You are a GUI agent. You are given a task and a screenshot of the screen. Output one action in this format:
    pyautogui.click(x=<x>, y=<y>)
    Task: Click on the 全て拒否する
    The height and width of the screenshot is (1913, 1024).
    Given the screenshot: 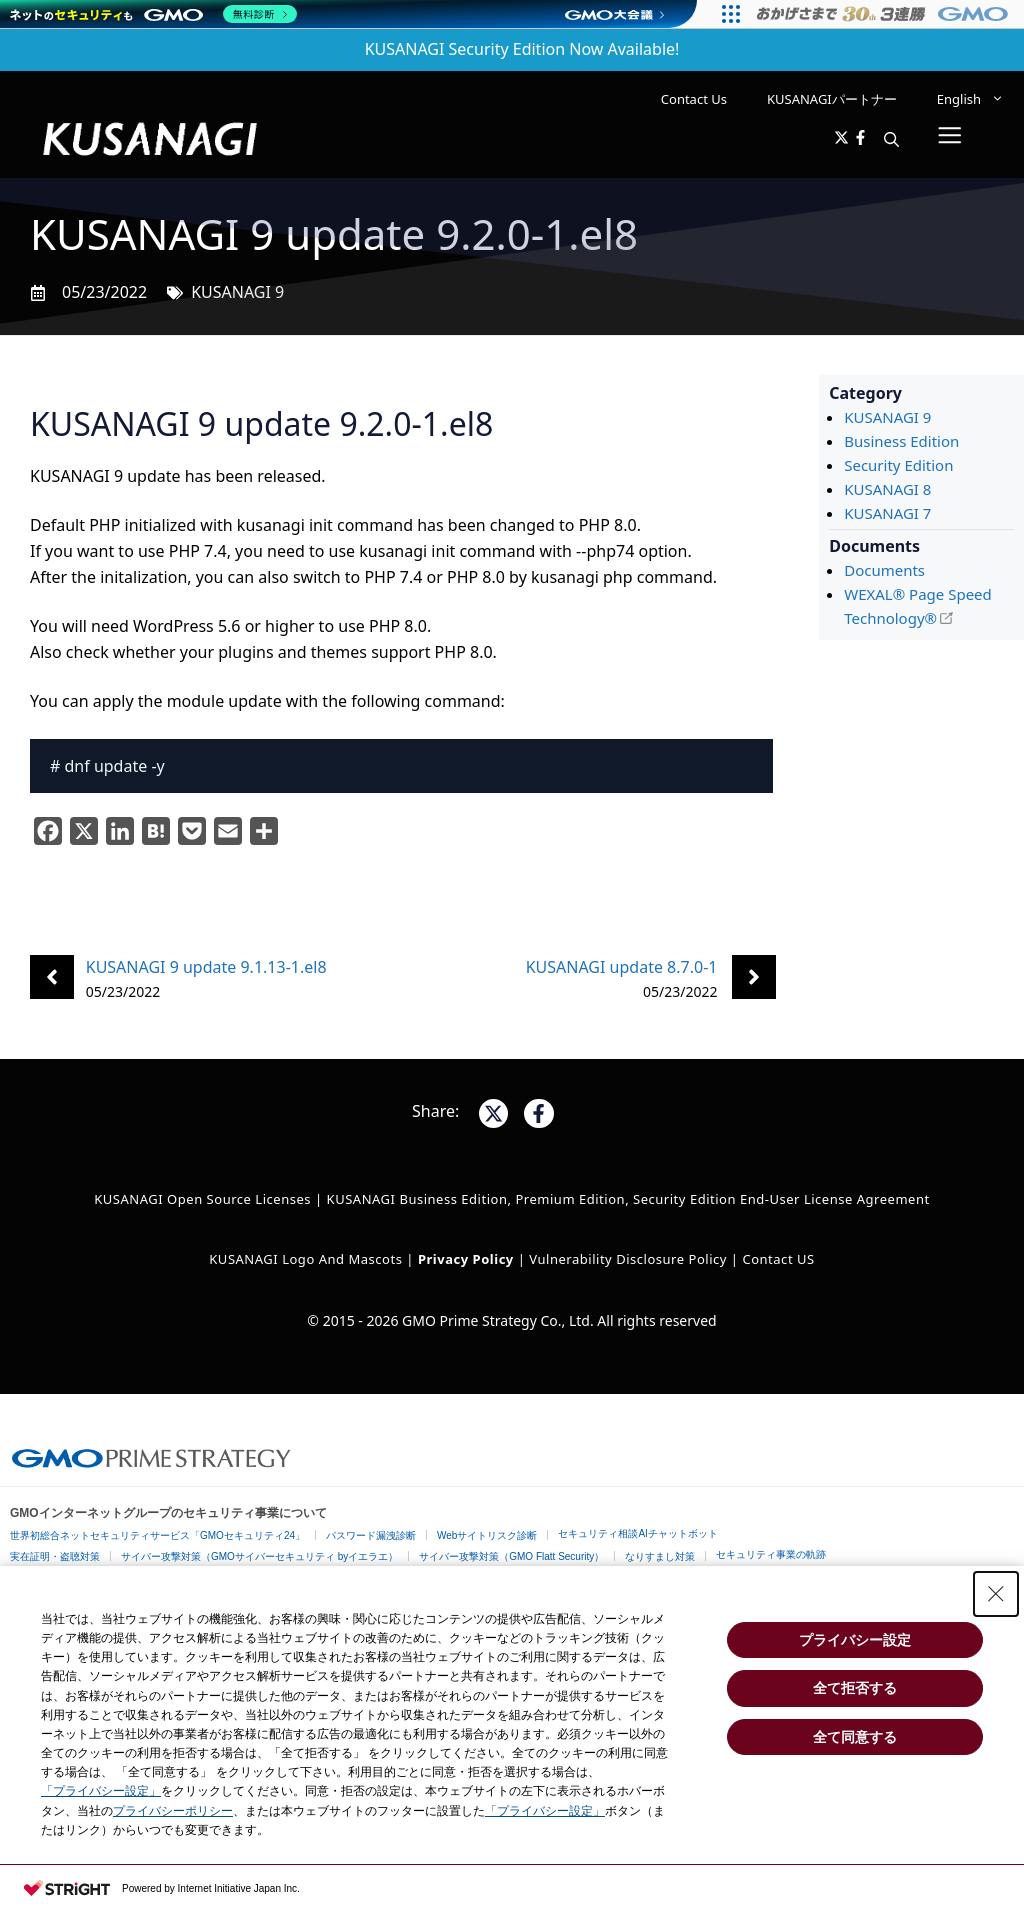 What is the action you would take?
    pyautogui.click(x=855, y=1688)
    